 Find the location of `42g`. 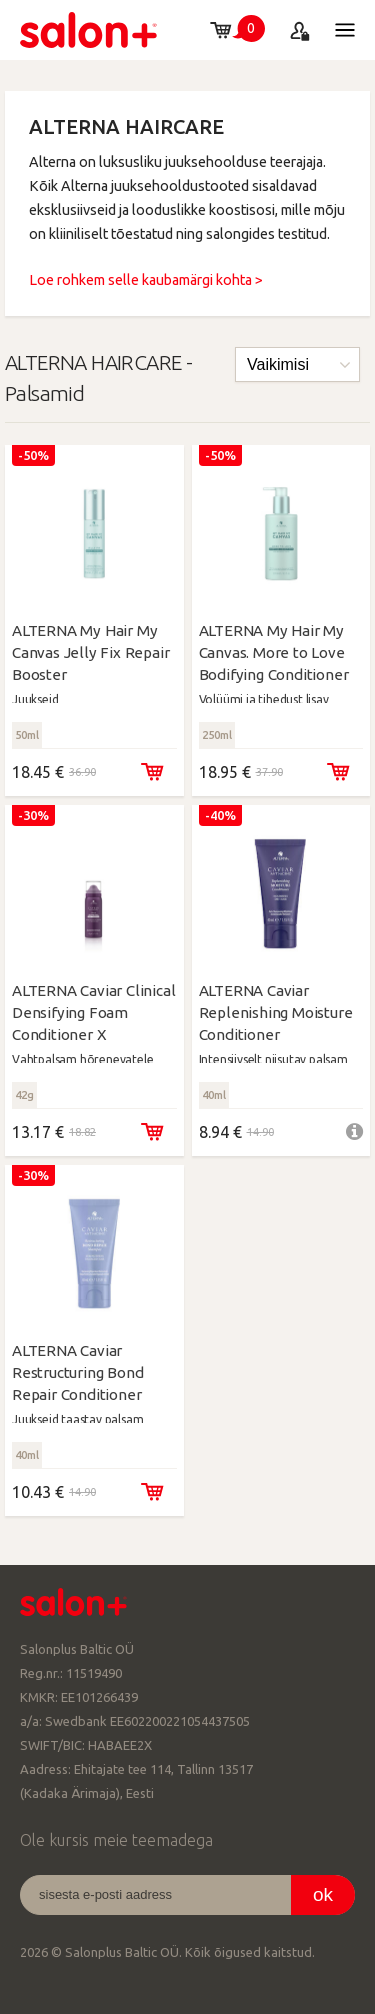

42g is located at coordinates (24, 1095).